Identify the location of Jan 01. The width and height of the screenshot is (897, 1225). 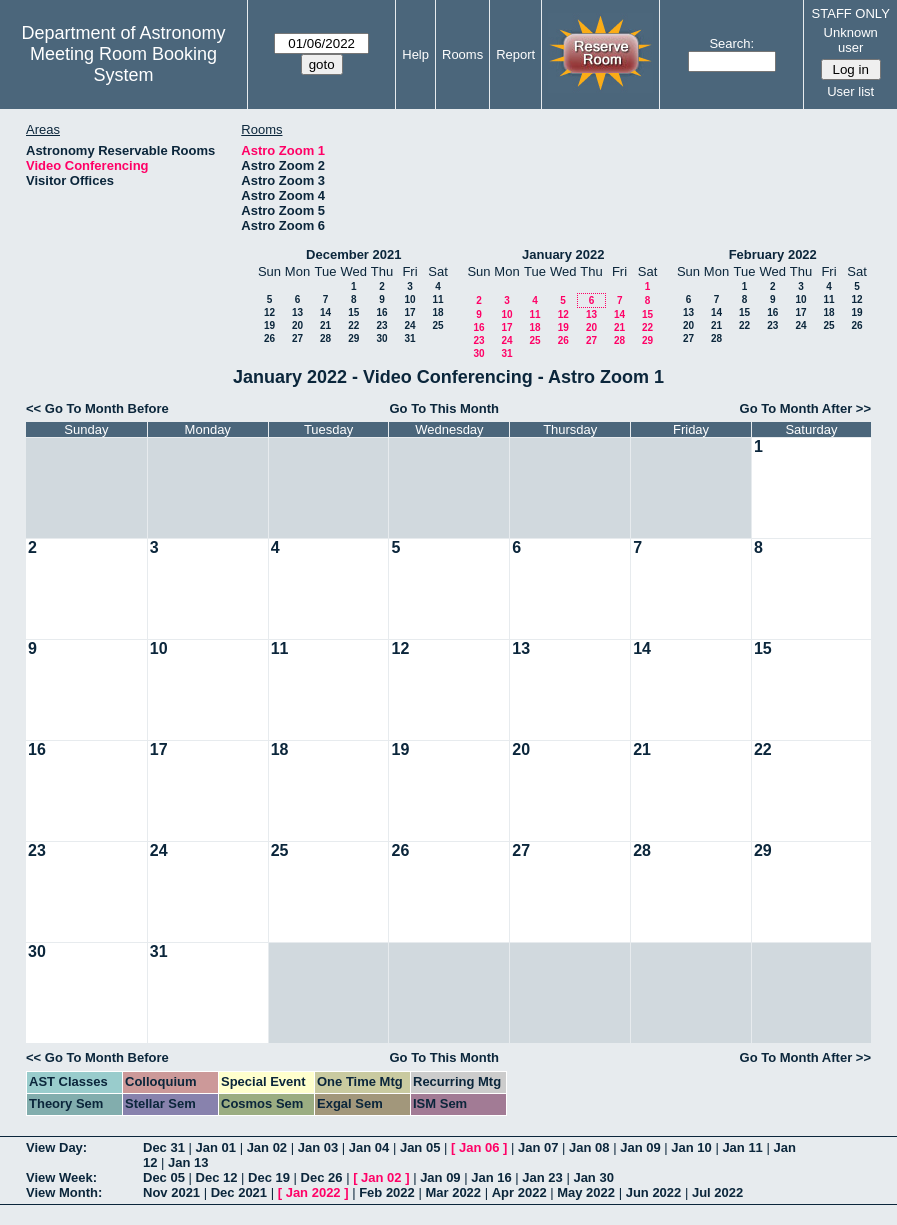
(216, 1147).